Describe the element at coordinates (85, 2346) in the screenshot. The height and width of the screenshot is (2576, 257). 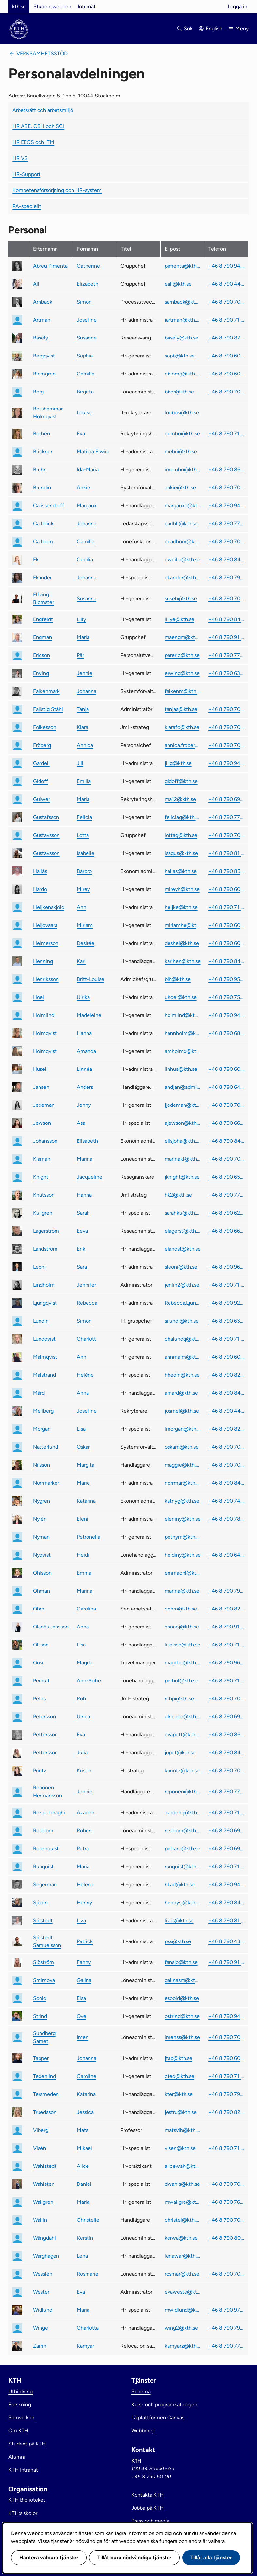
I see `Kamyar` at that location.